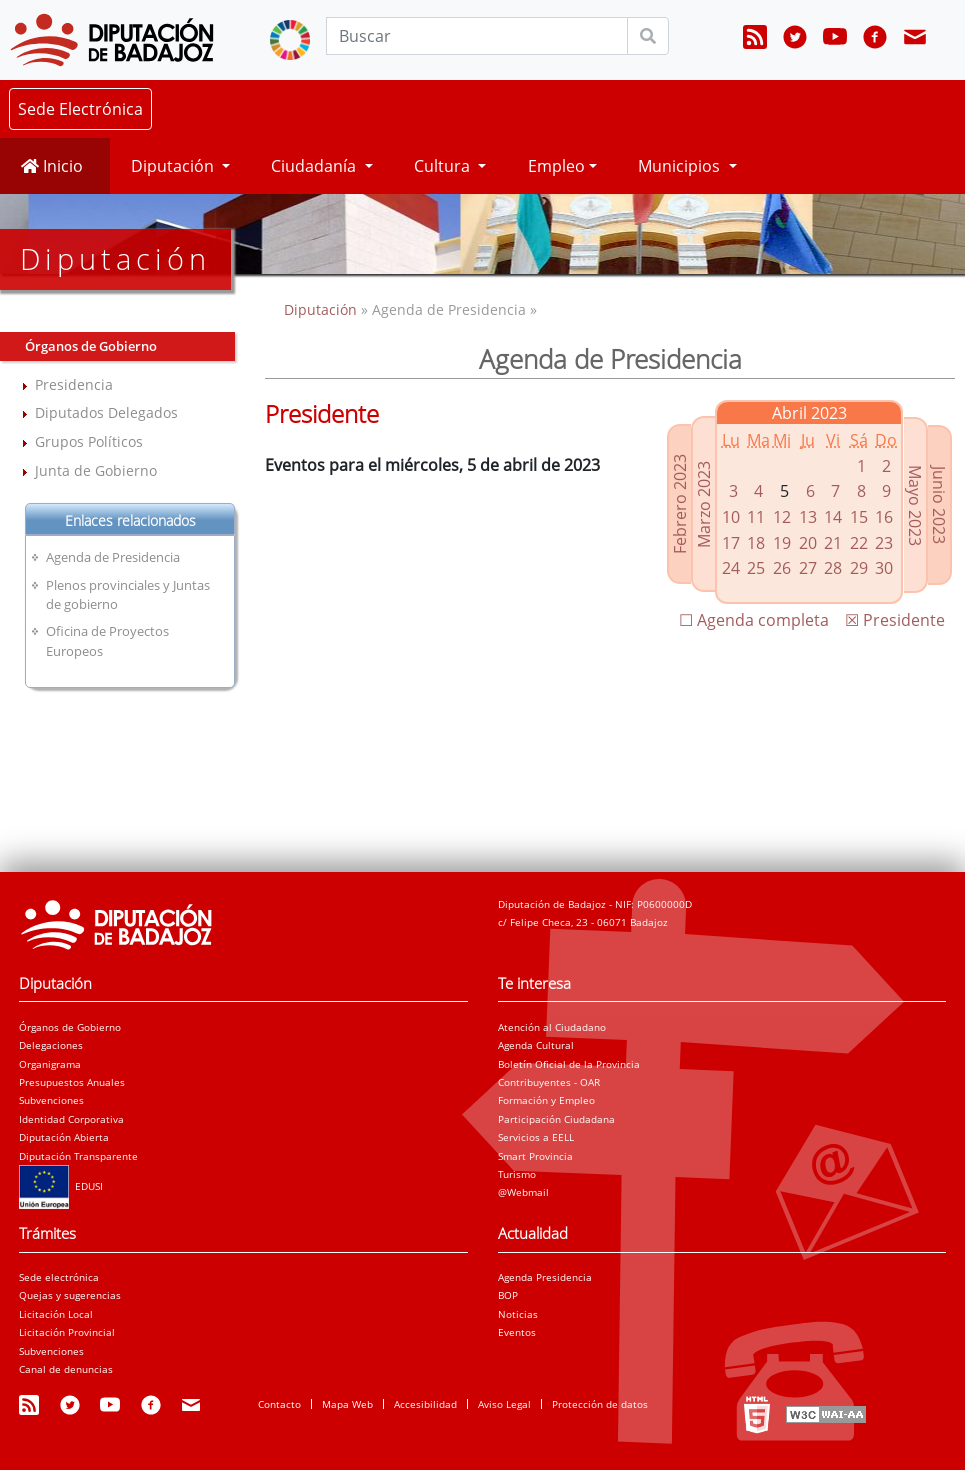  I want to click on Agenda de Presidencia, so click(113, 557).